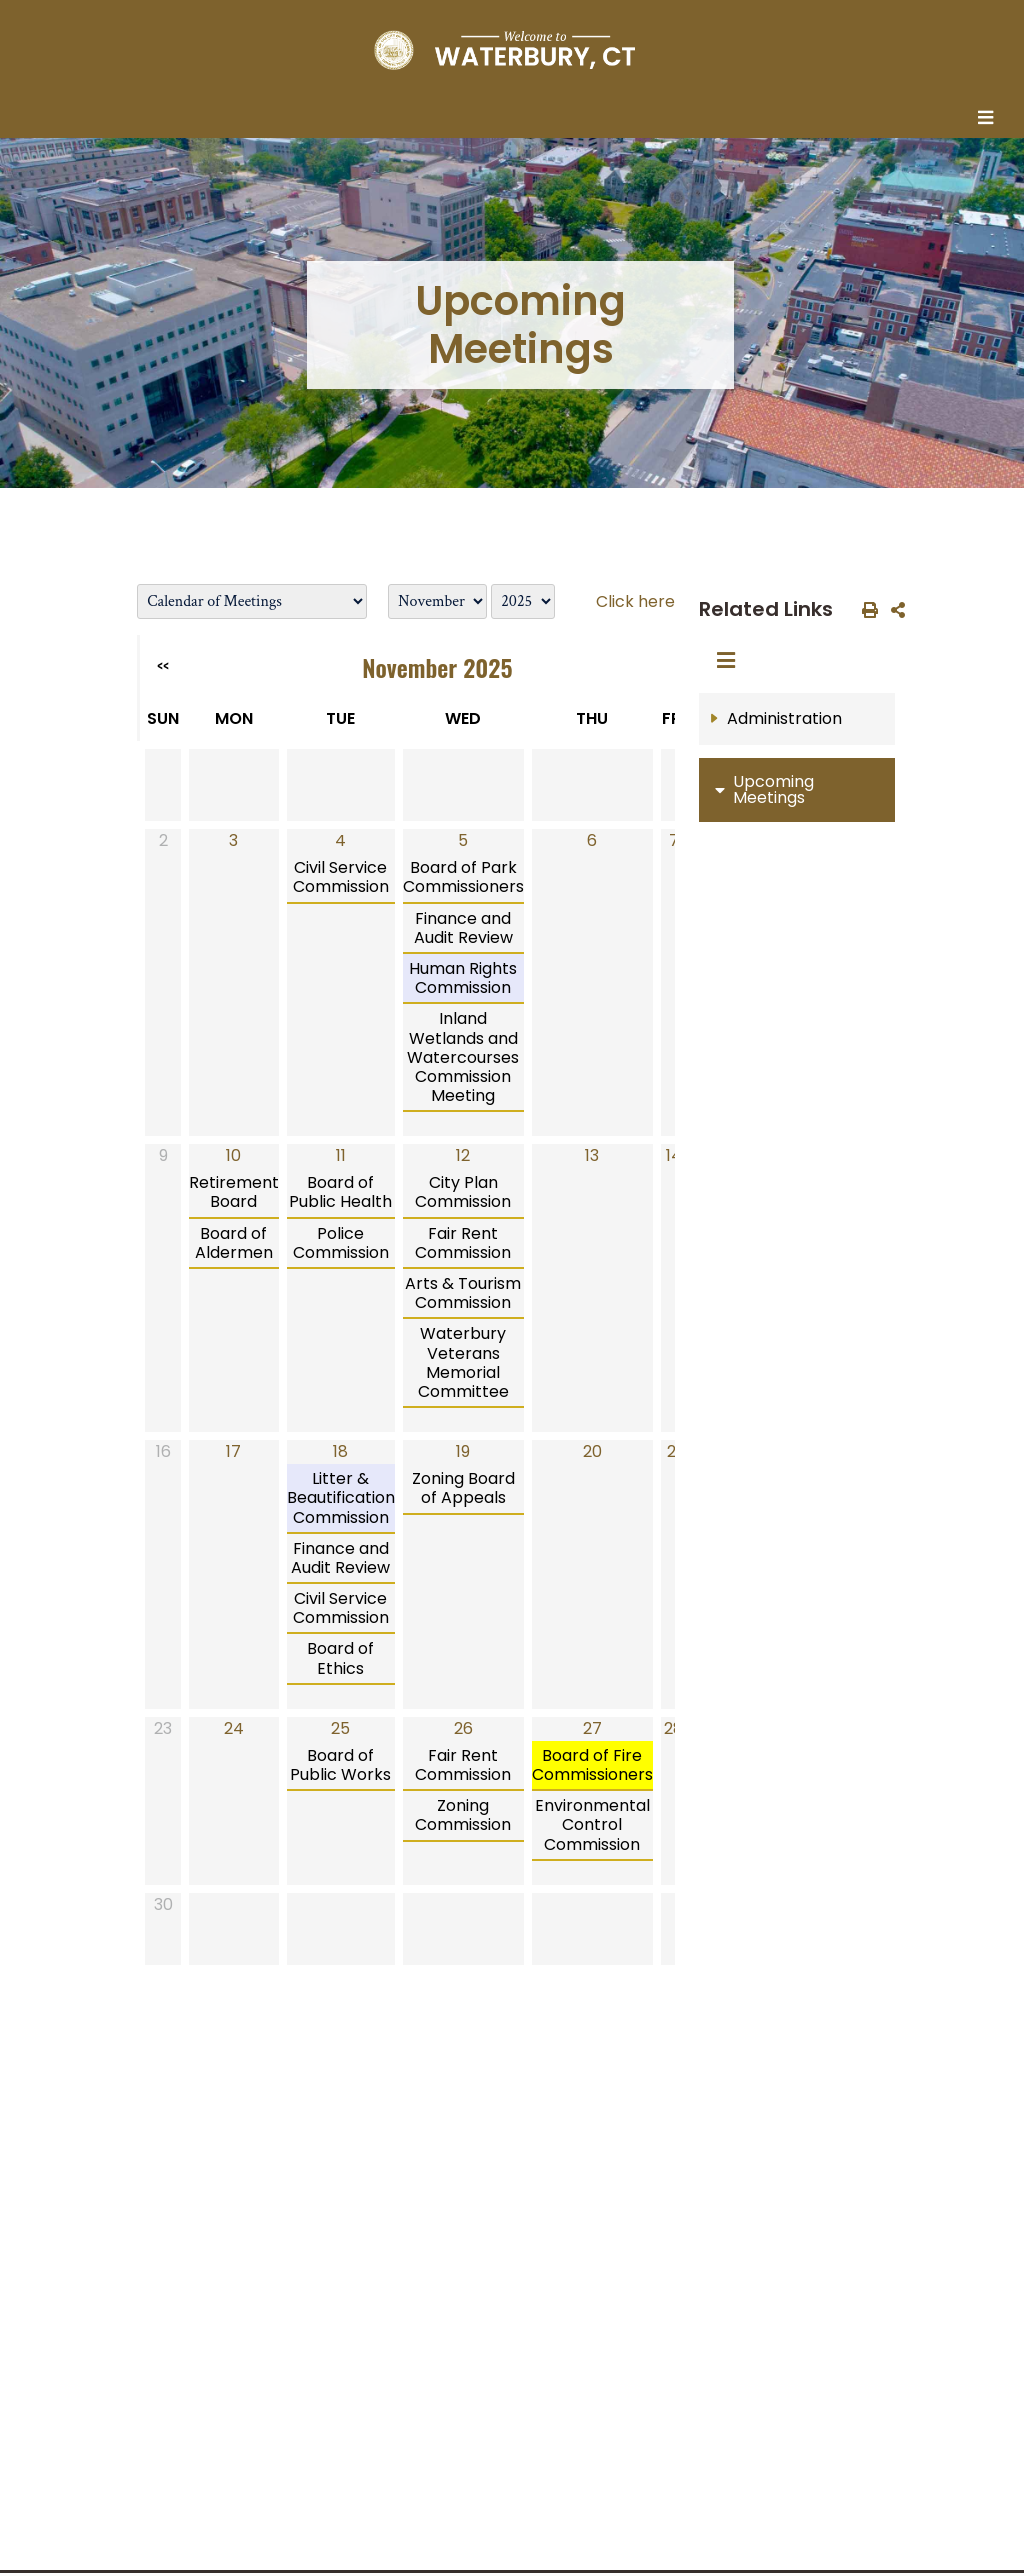 This screenshot has width=1024, height=2573. What do you see at coordinates (463, 1293) in the screenshot?
I see `Arts & Tourism Commission` at bounding box center [463, 1293].